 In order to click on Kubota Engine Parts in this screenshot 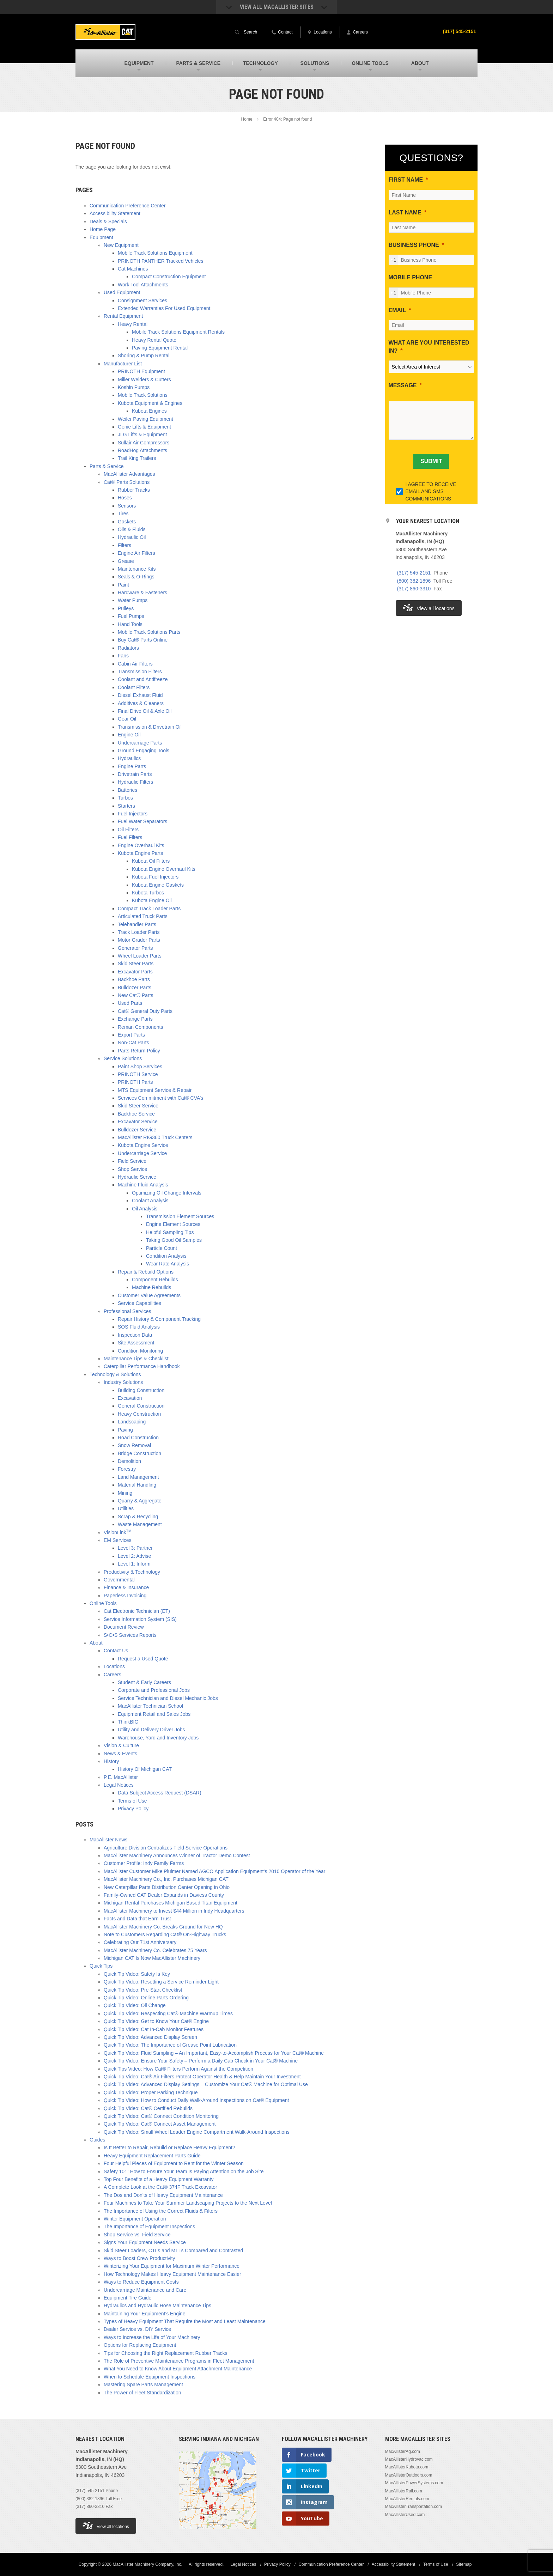, I will do `click(140, 853)`.